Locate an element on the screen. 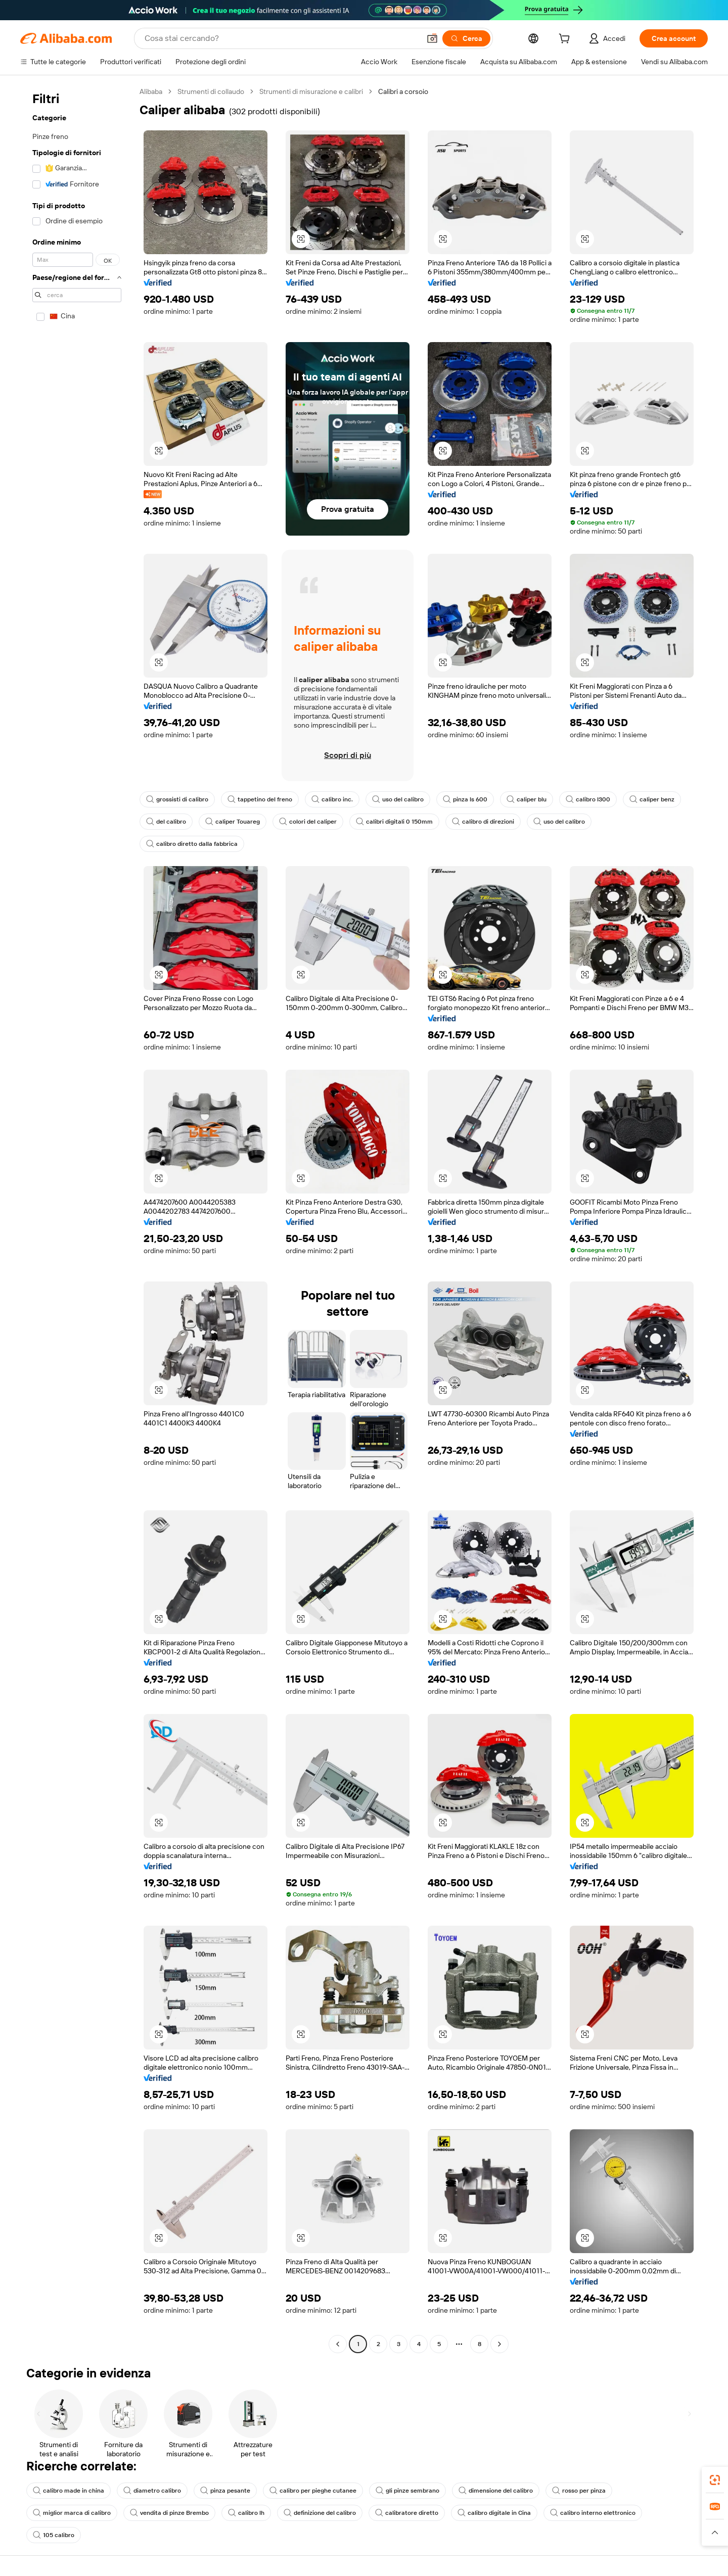  del calibro is located at coordinates (166, 822).